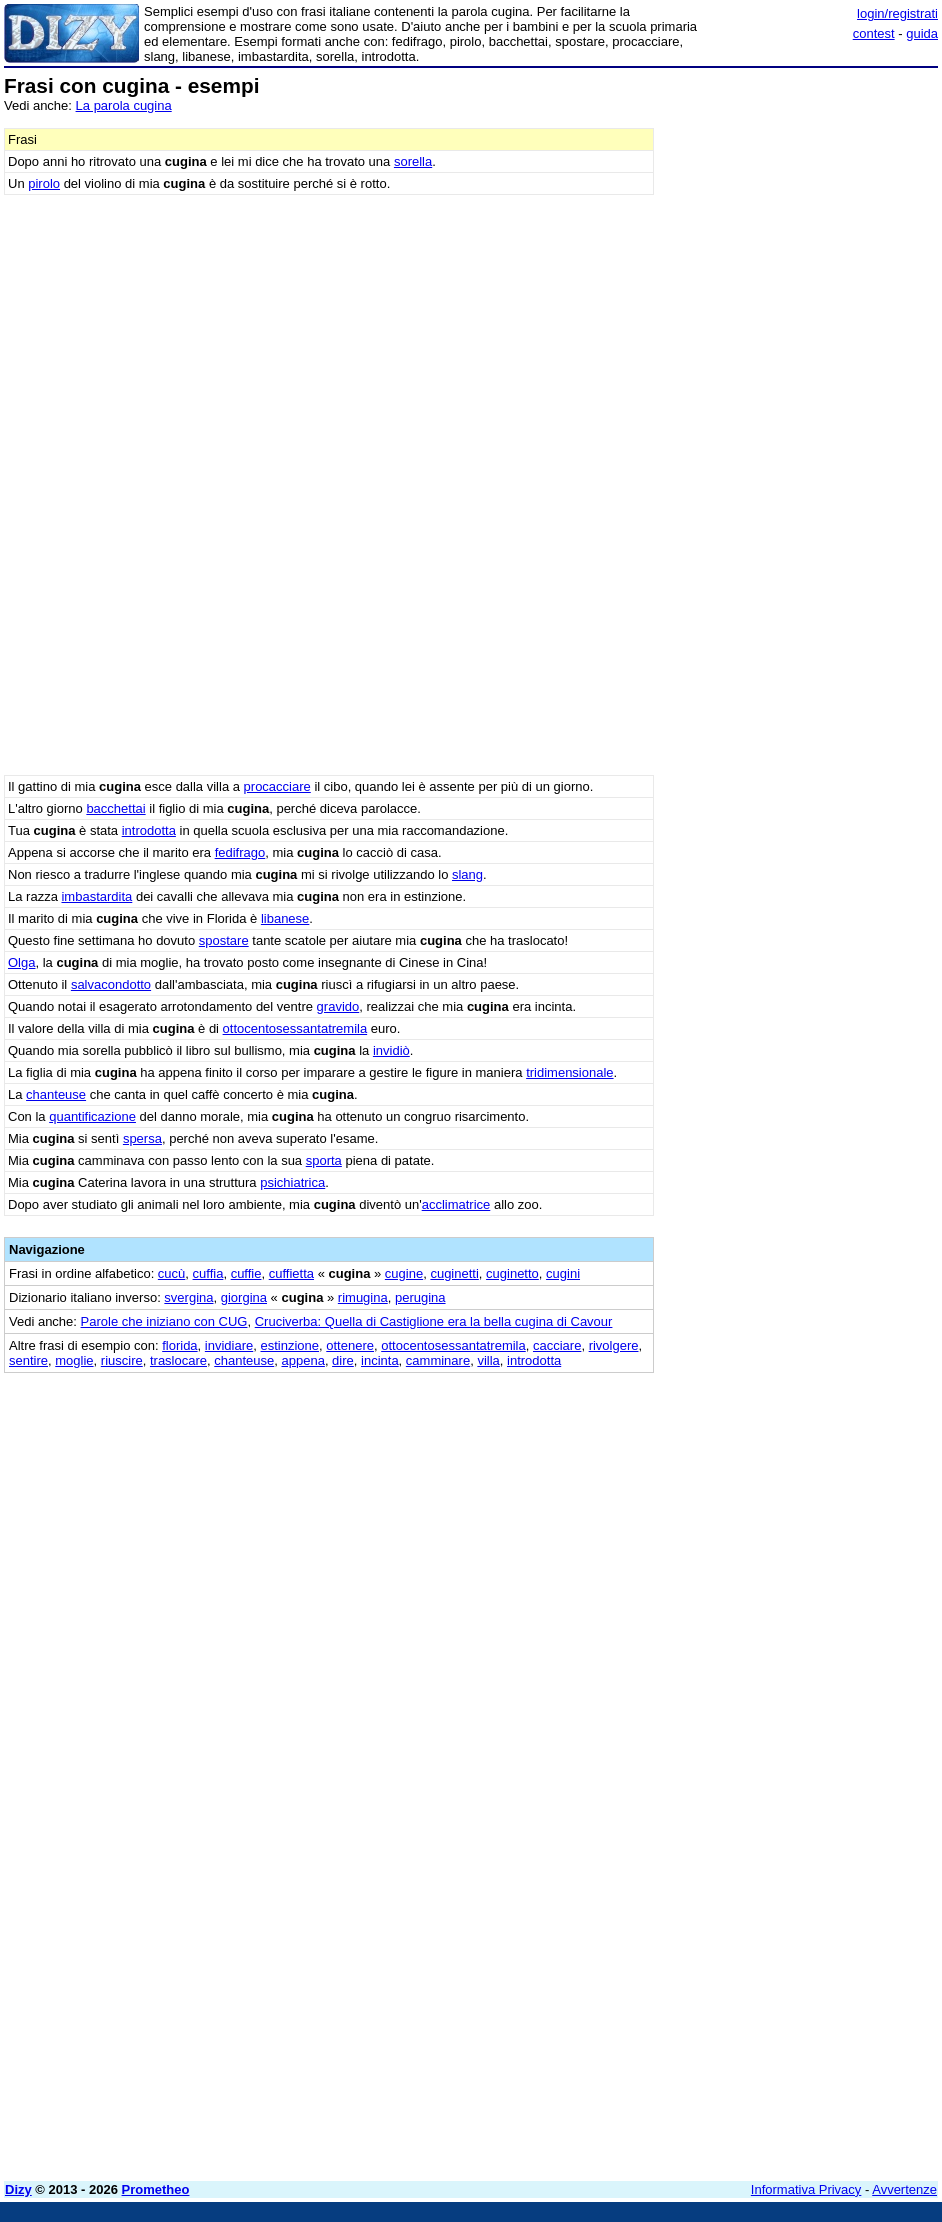  I want to click on svergina, so click(188, 1297).